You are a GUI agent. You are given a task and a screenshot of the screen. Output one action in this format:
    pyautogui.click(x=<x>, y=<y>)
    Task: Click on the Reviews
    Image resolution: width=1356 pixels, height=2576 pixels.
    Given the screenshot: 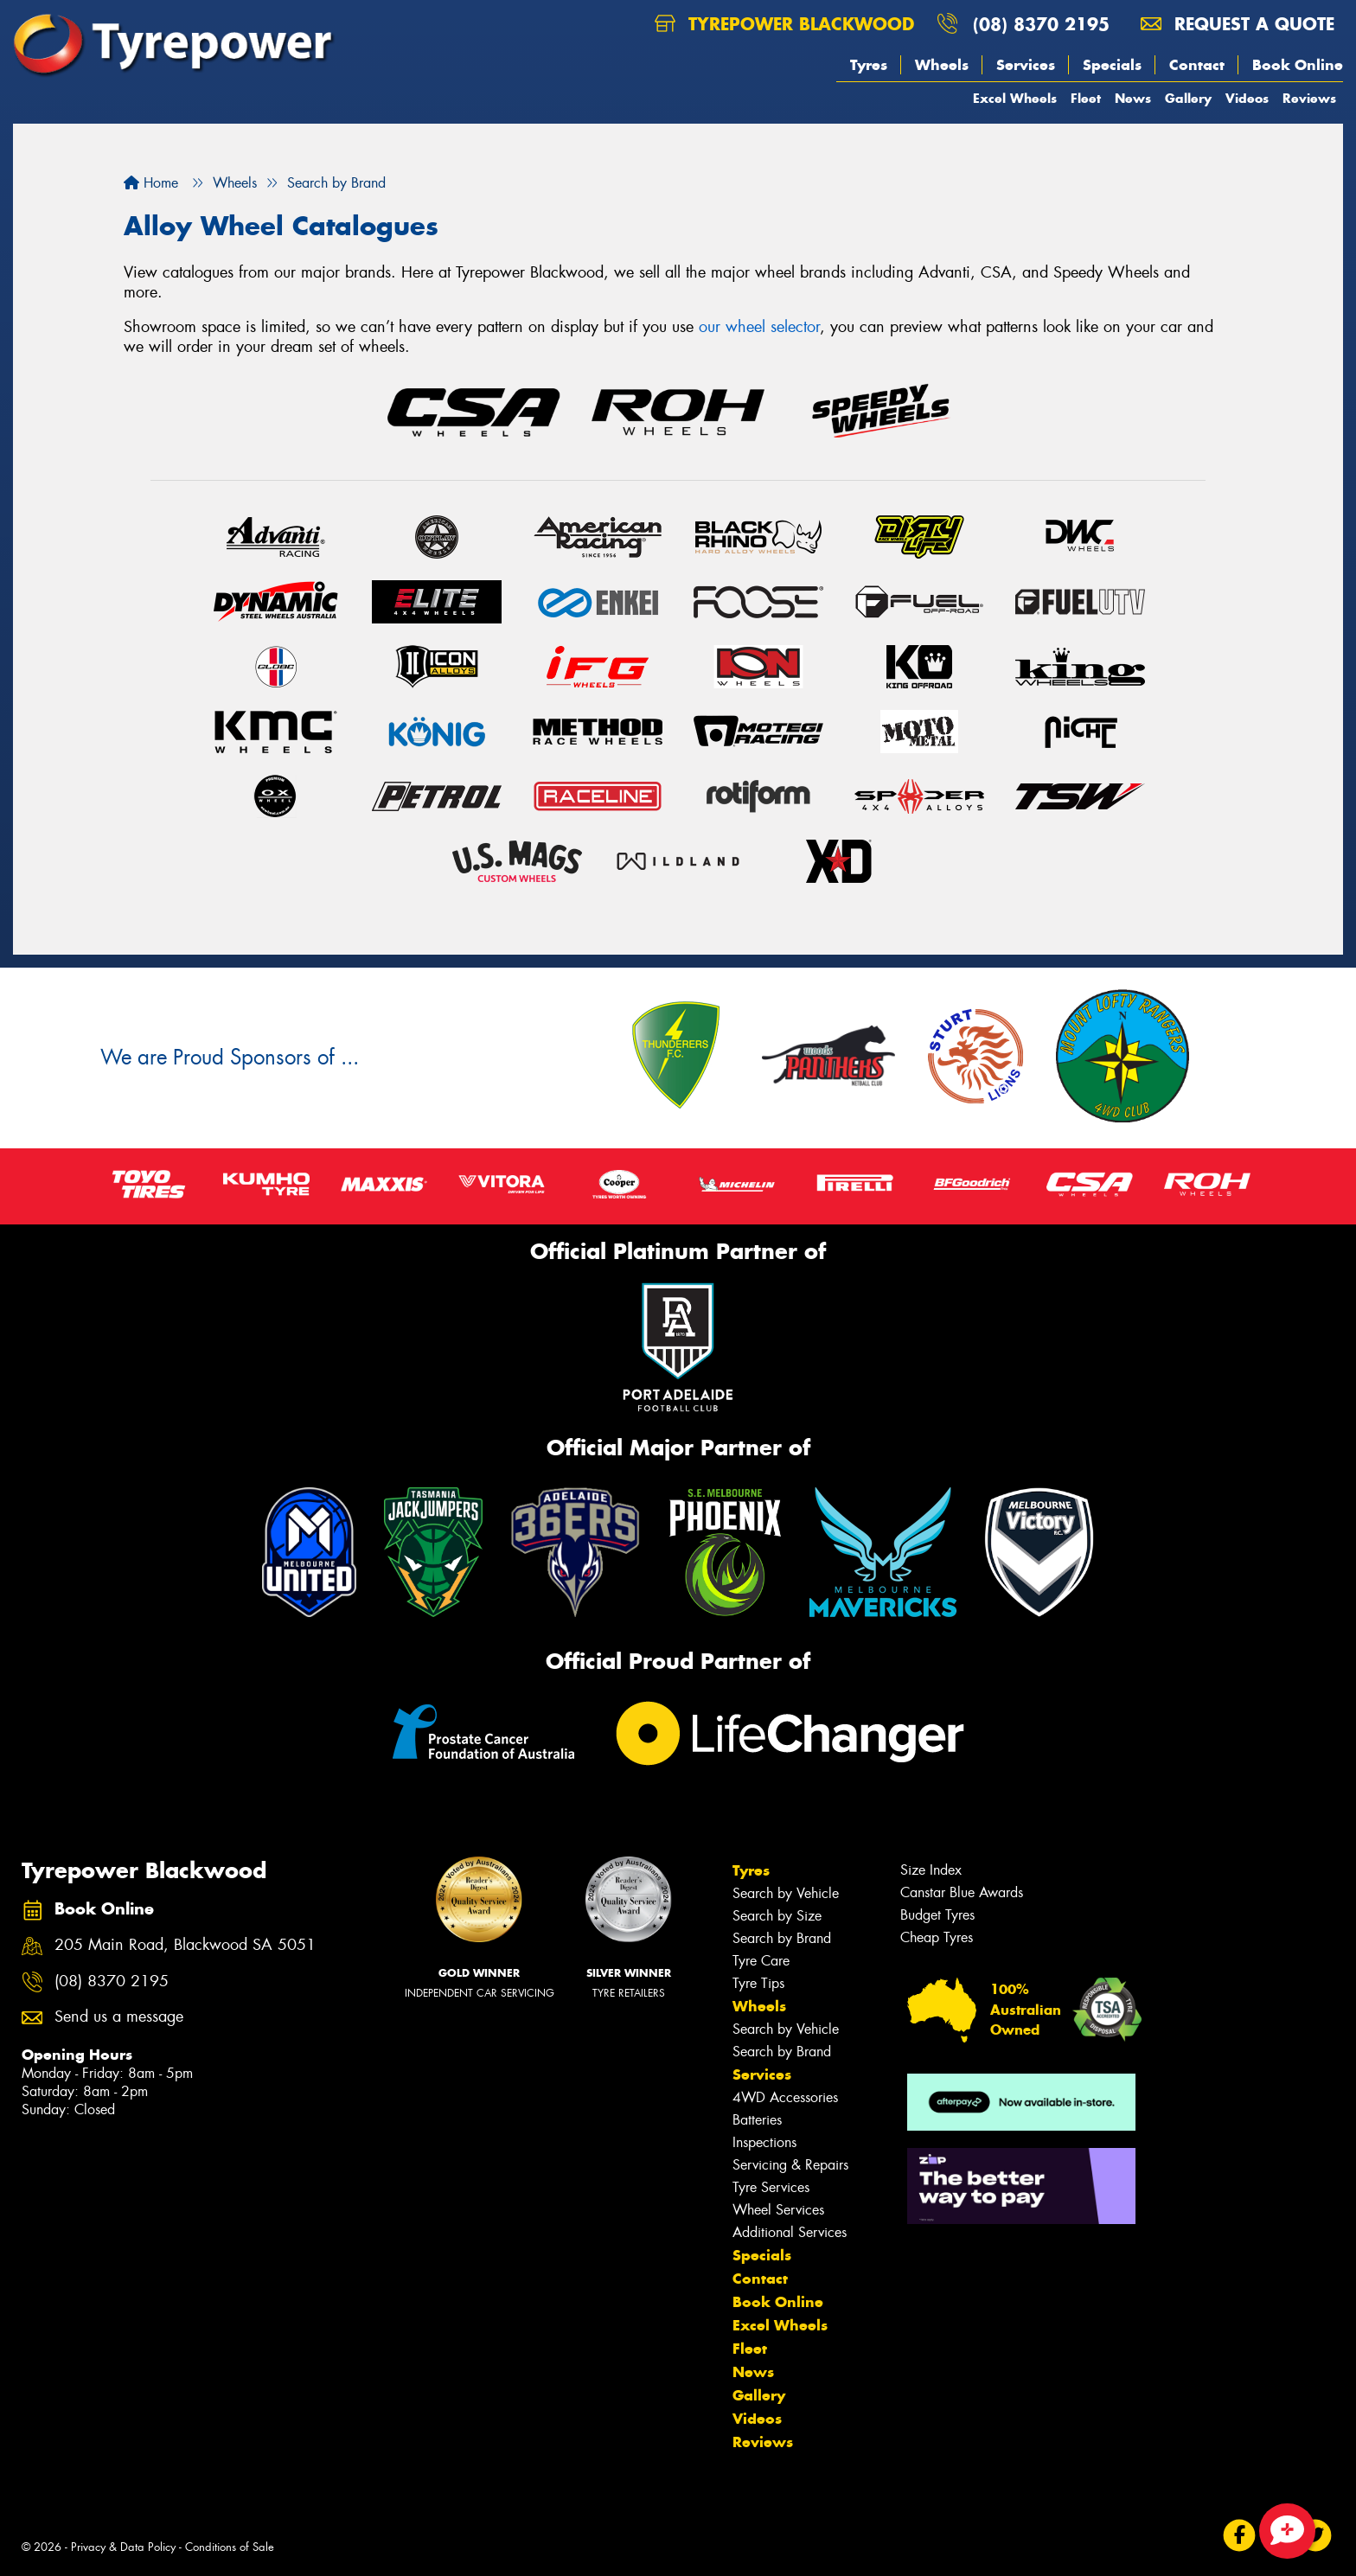 What is the action you would take?
    pyautogui.click(x=1309, y=98)
    